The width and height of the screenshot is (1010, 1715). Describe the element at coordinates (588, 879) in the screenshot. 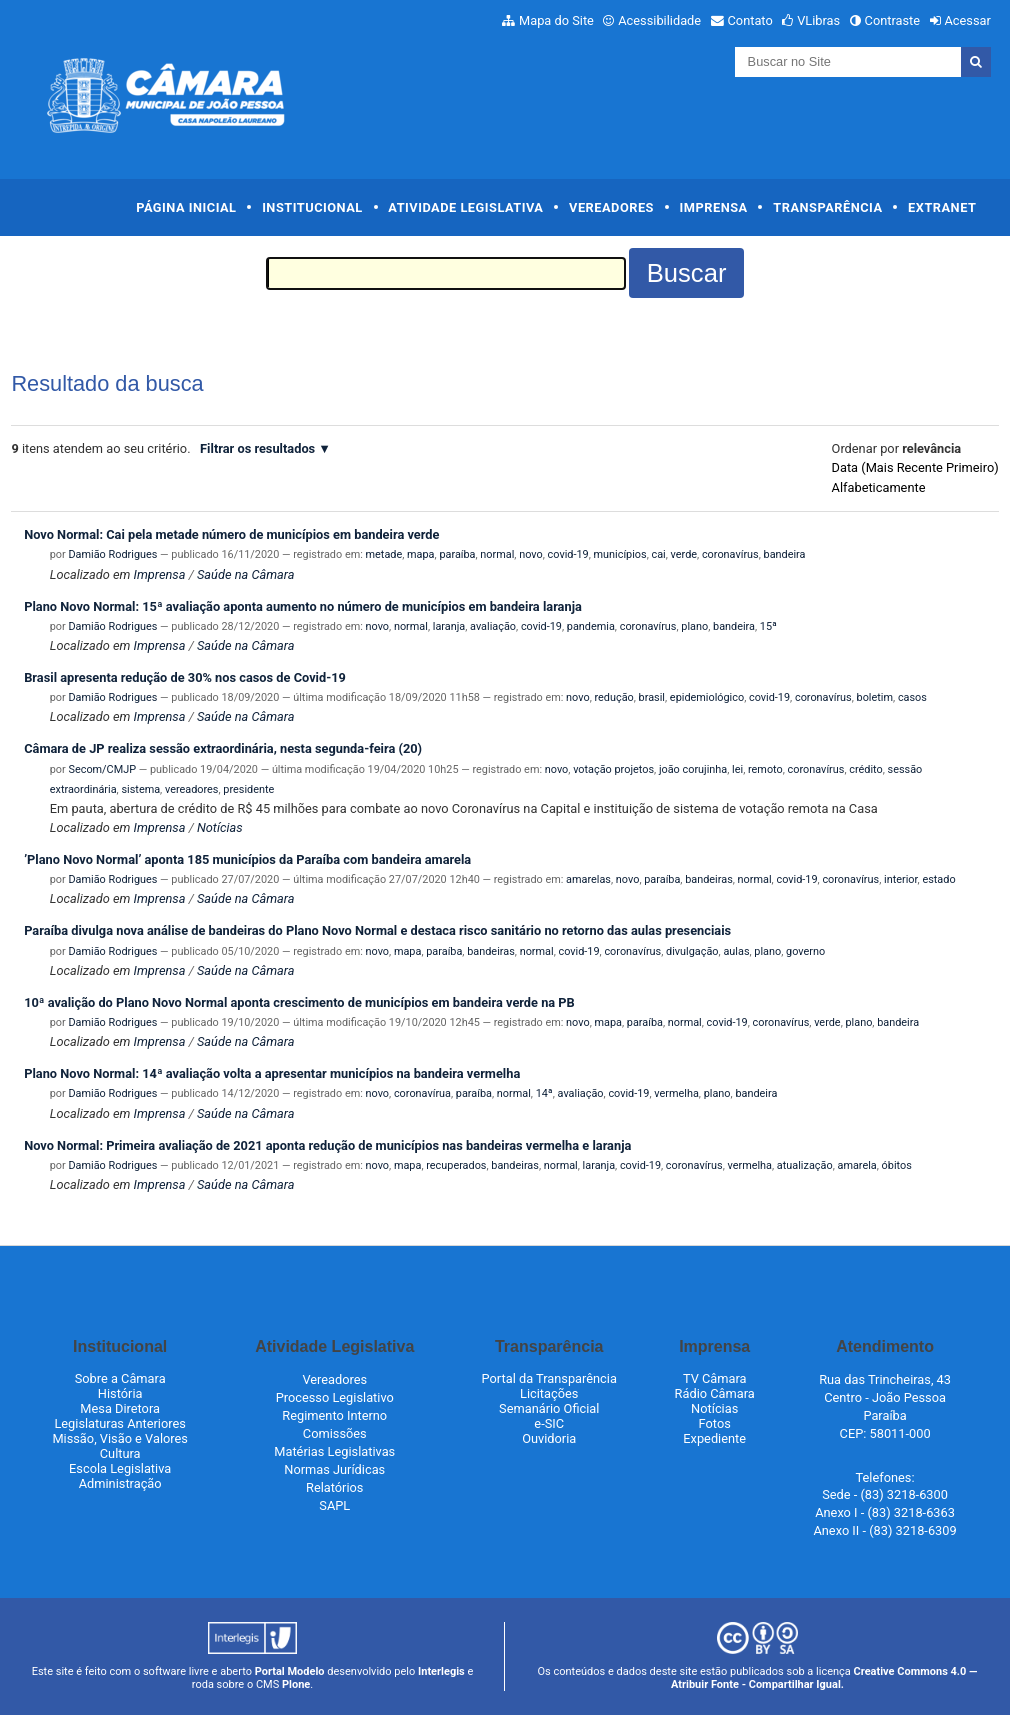

I see `amarelas` at that location.